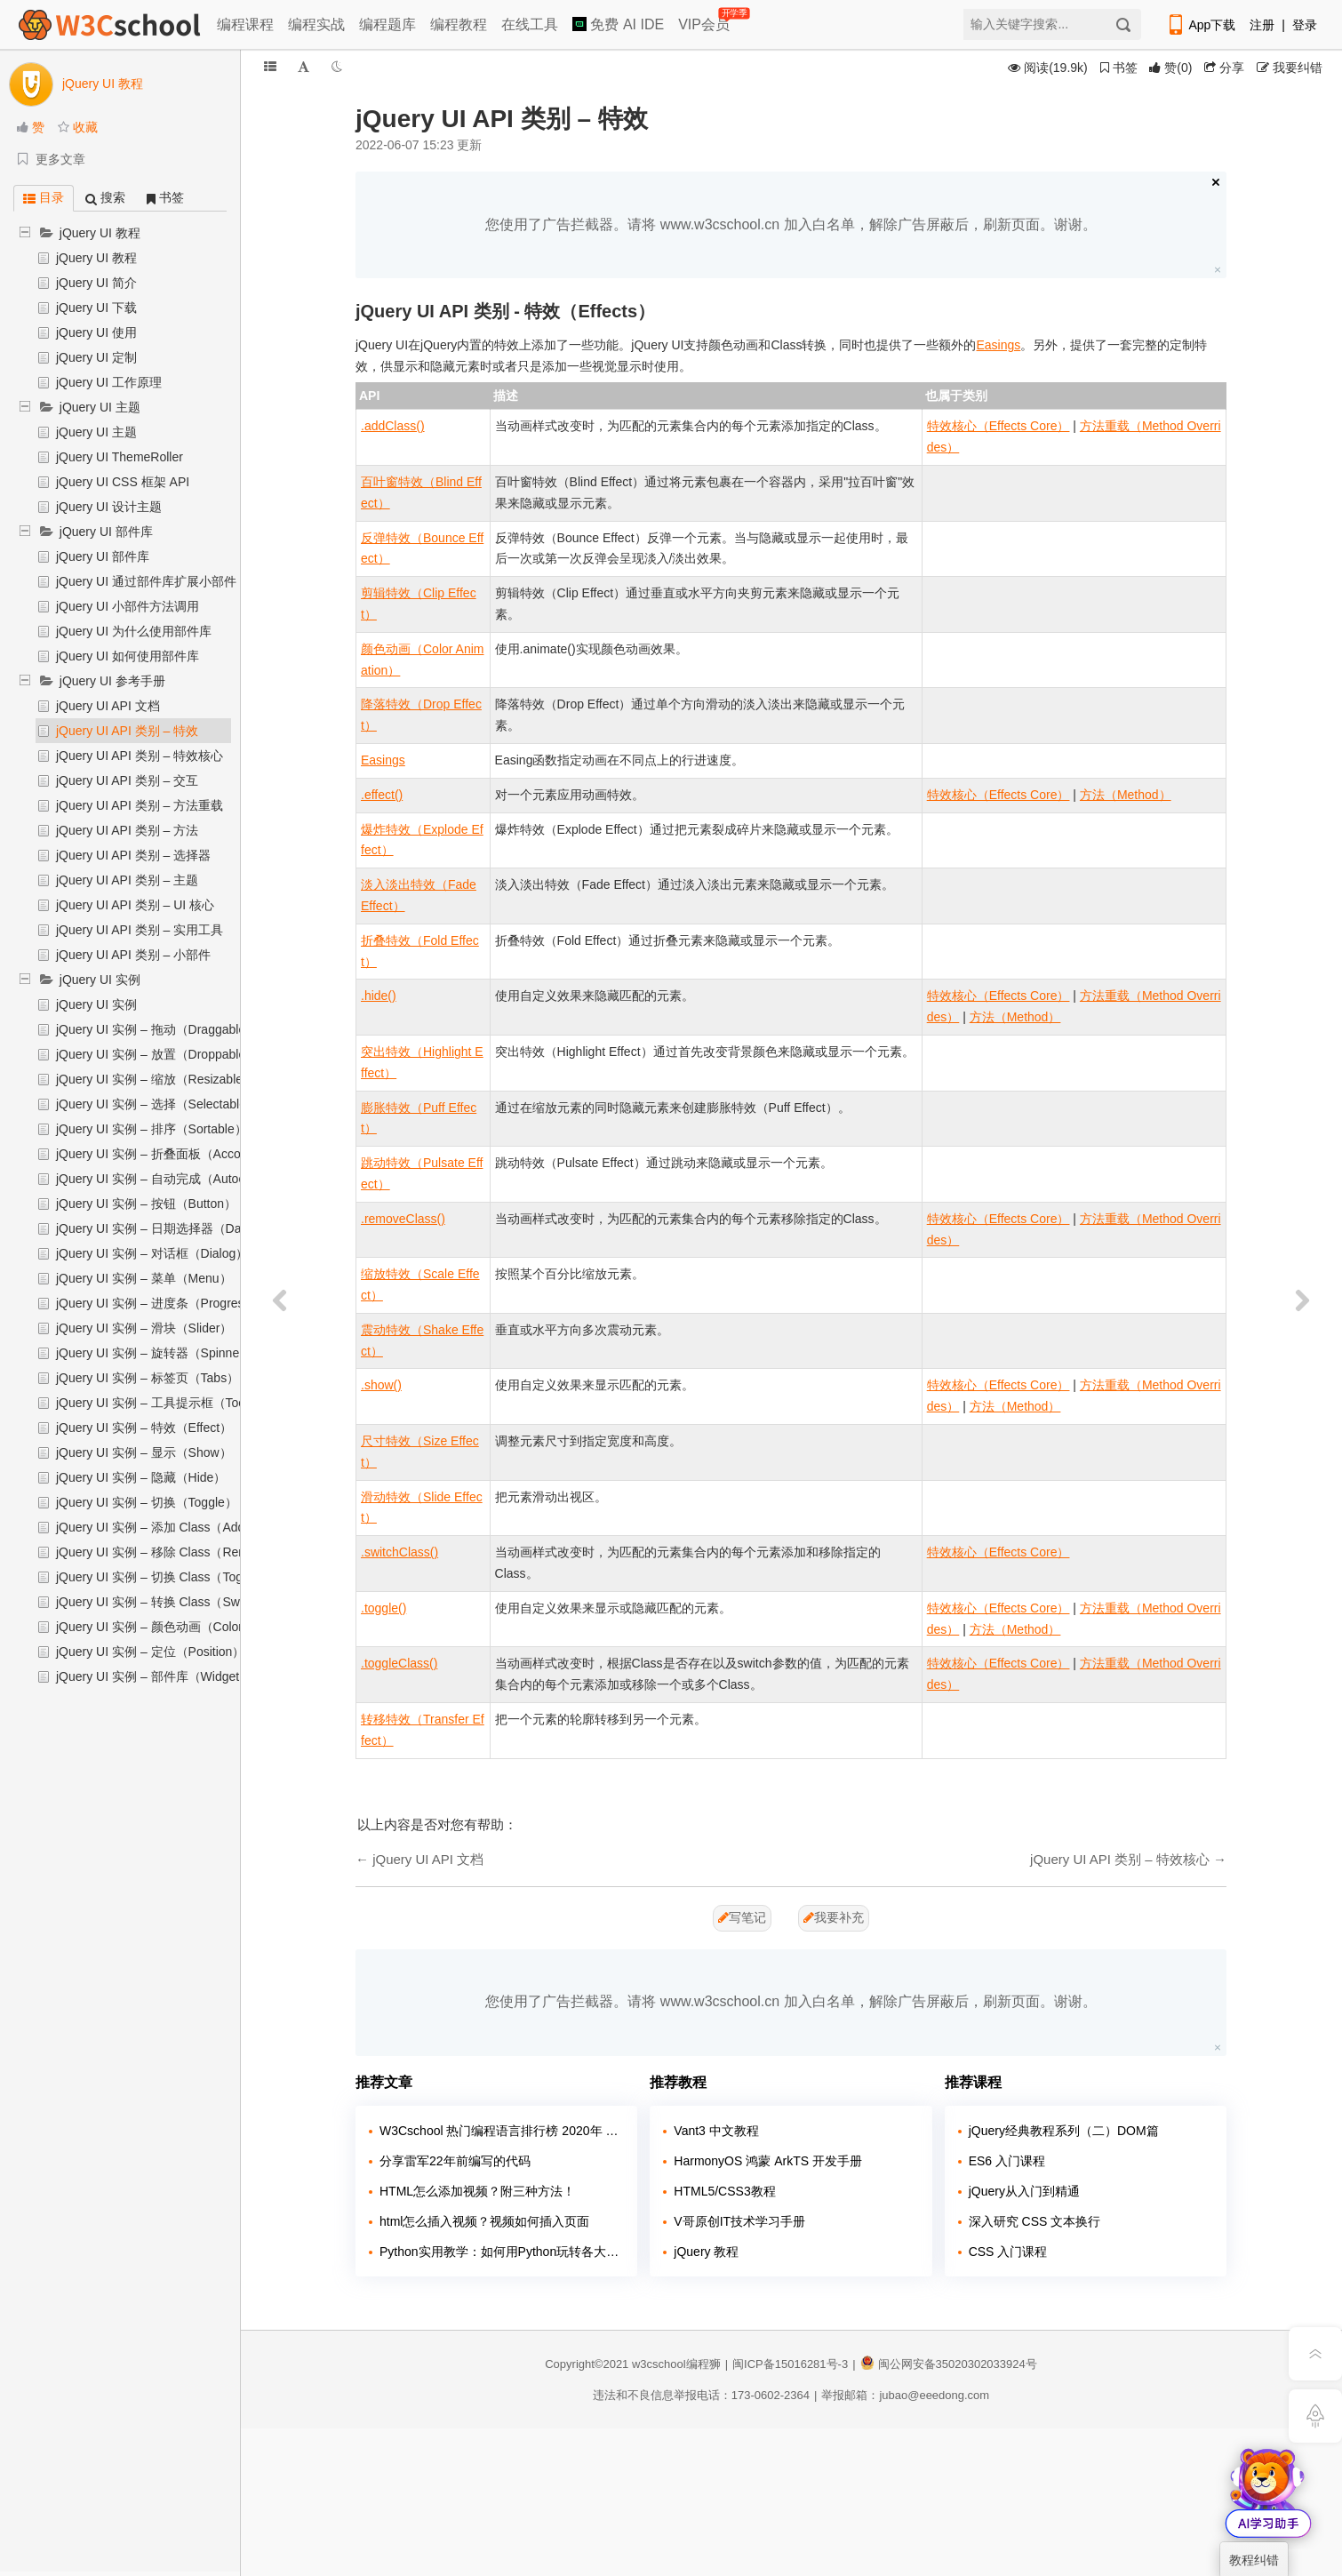  Describe the element at coordinates (1262, 25) in the screenshot. I see `注册` at that location.